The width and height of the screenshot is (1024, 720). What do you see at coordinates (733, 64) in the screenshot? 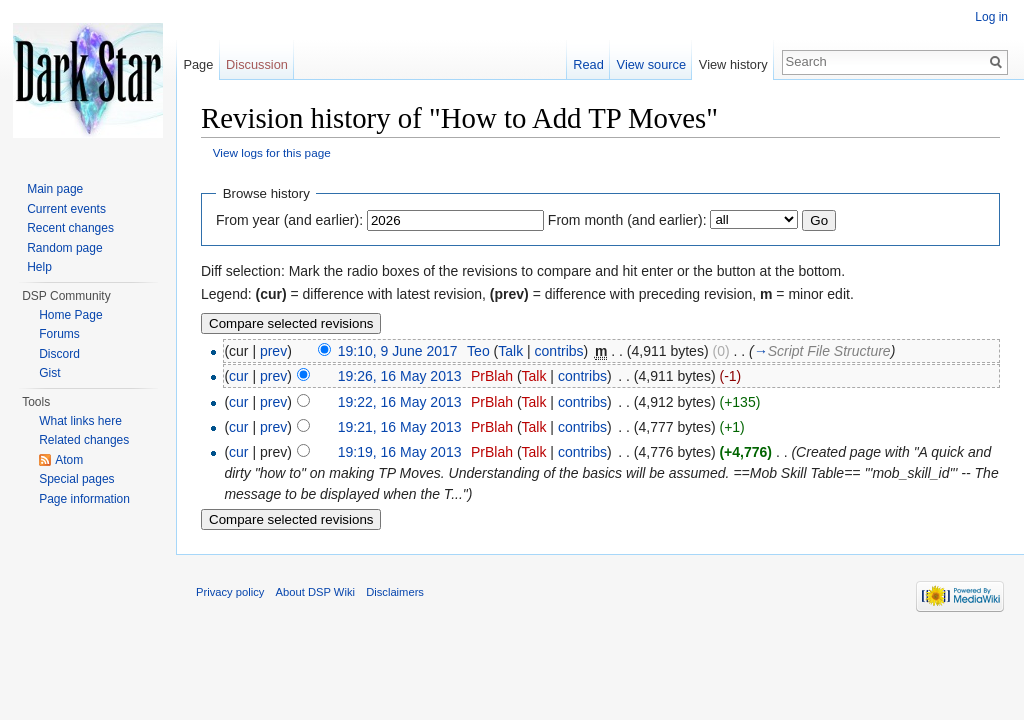
I see `View history` at bounding box center [733, 64].